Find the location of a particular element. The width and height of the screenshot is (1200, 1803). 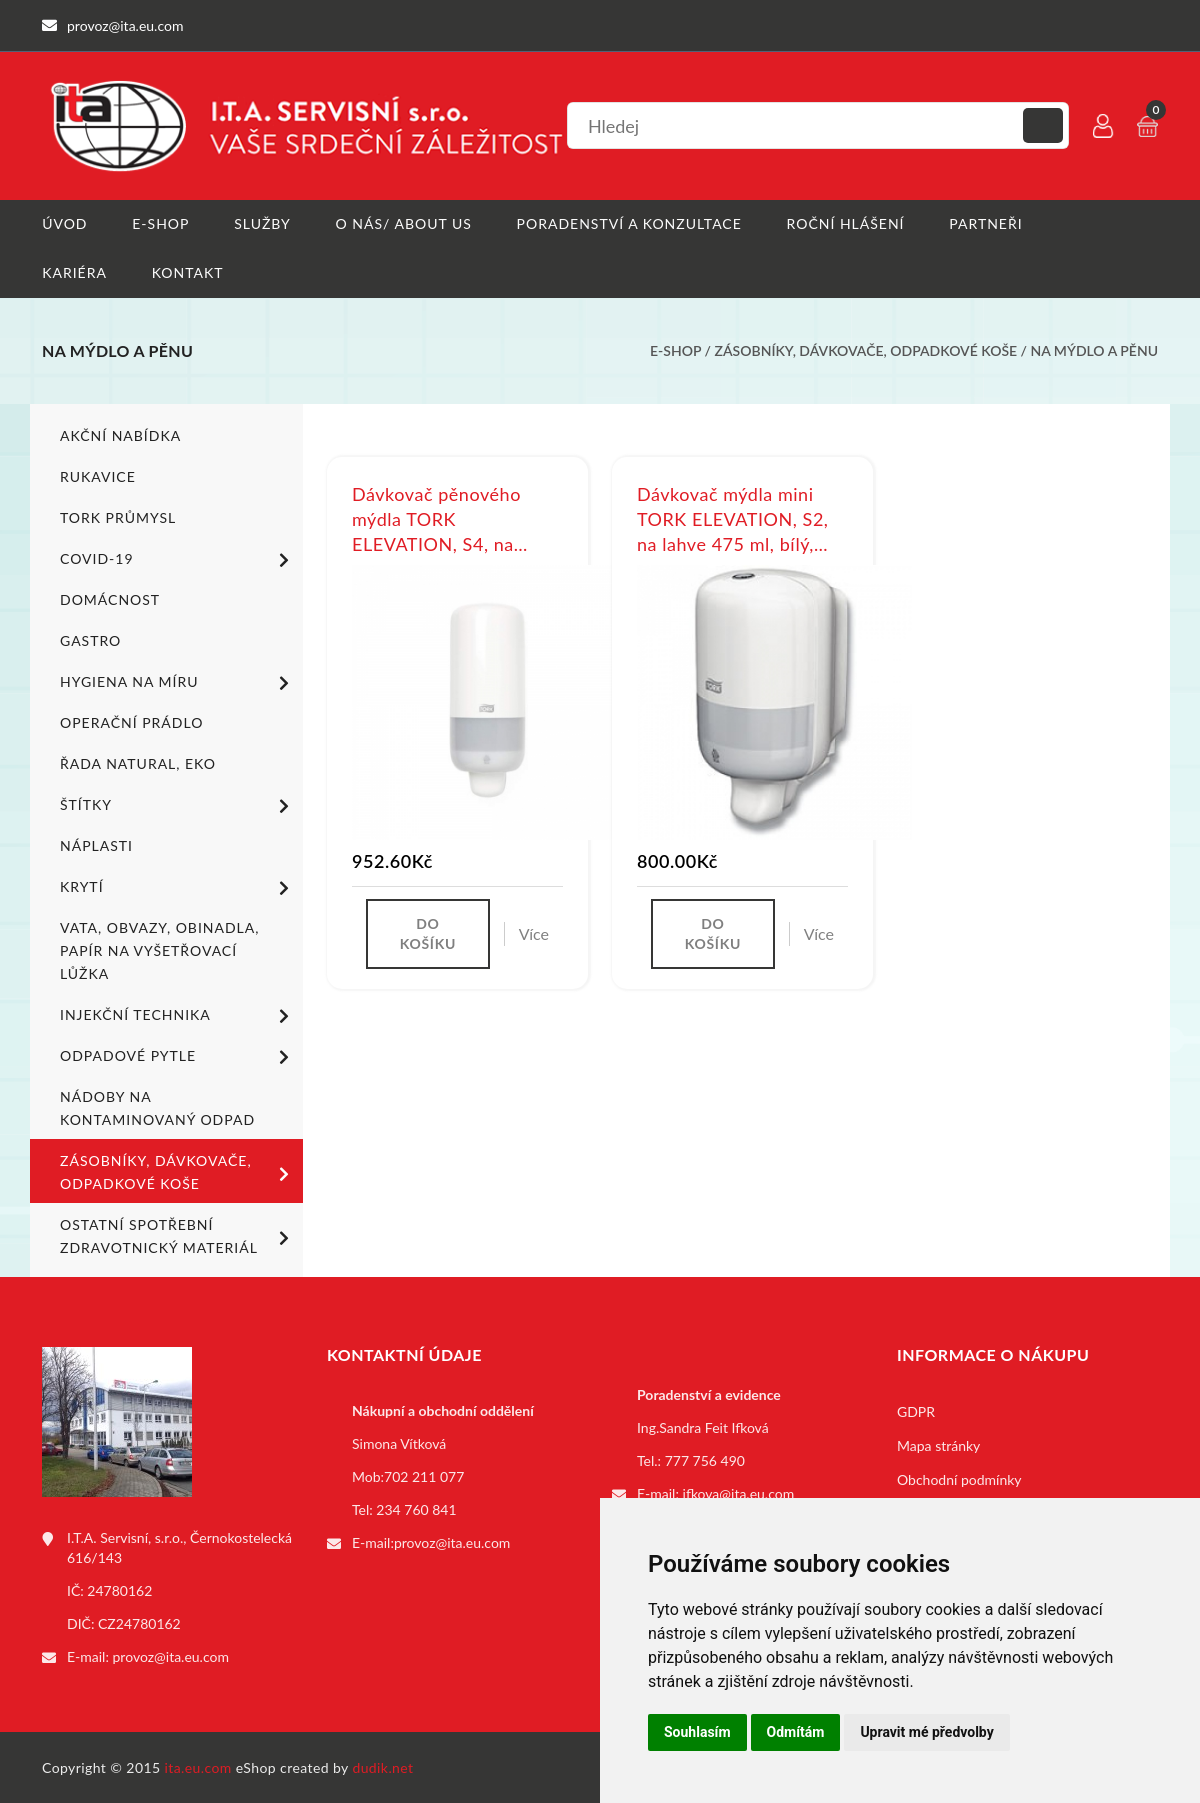

Souhlasím [button] is located at coordinates (697, 1732).